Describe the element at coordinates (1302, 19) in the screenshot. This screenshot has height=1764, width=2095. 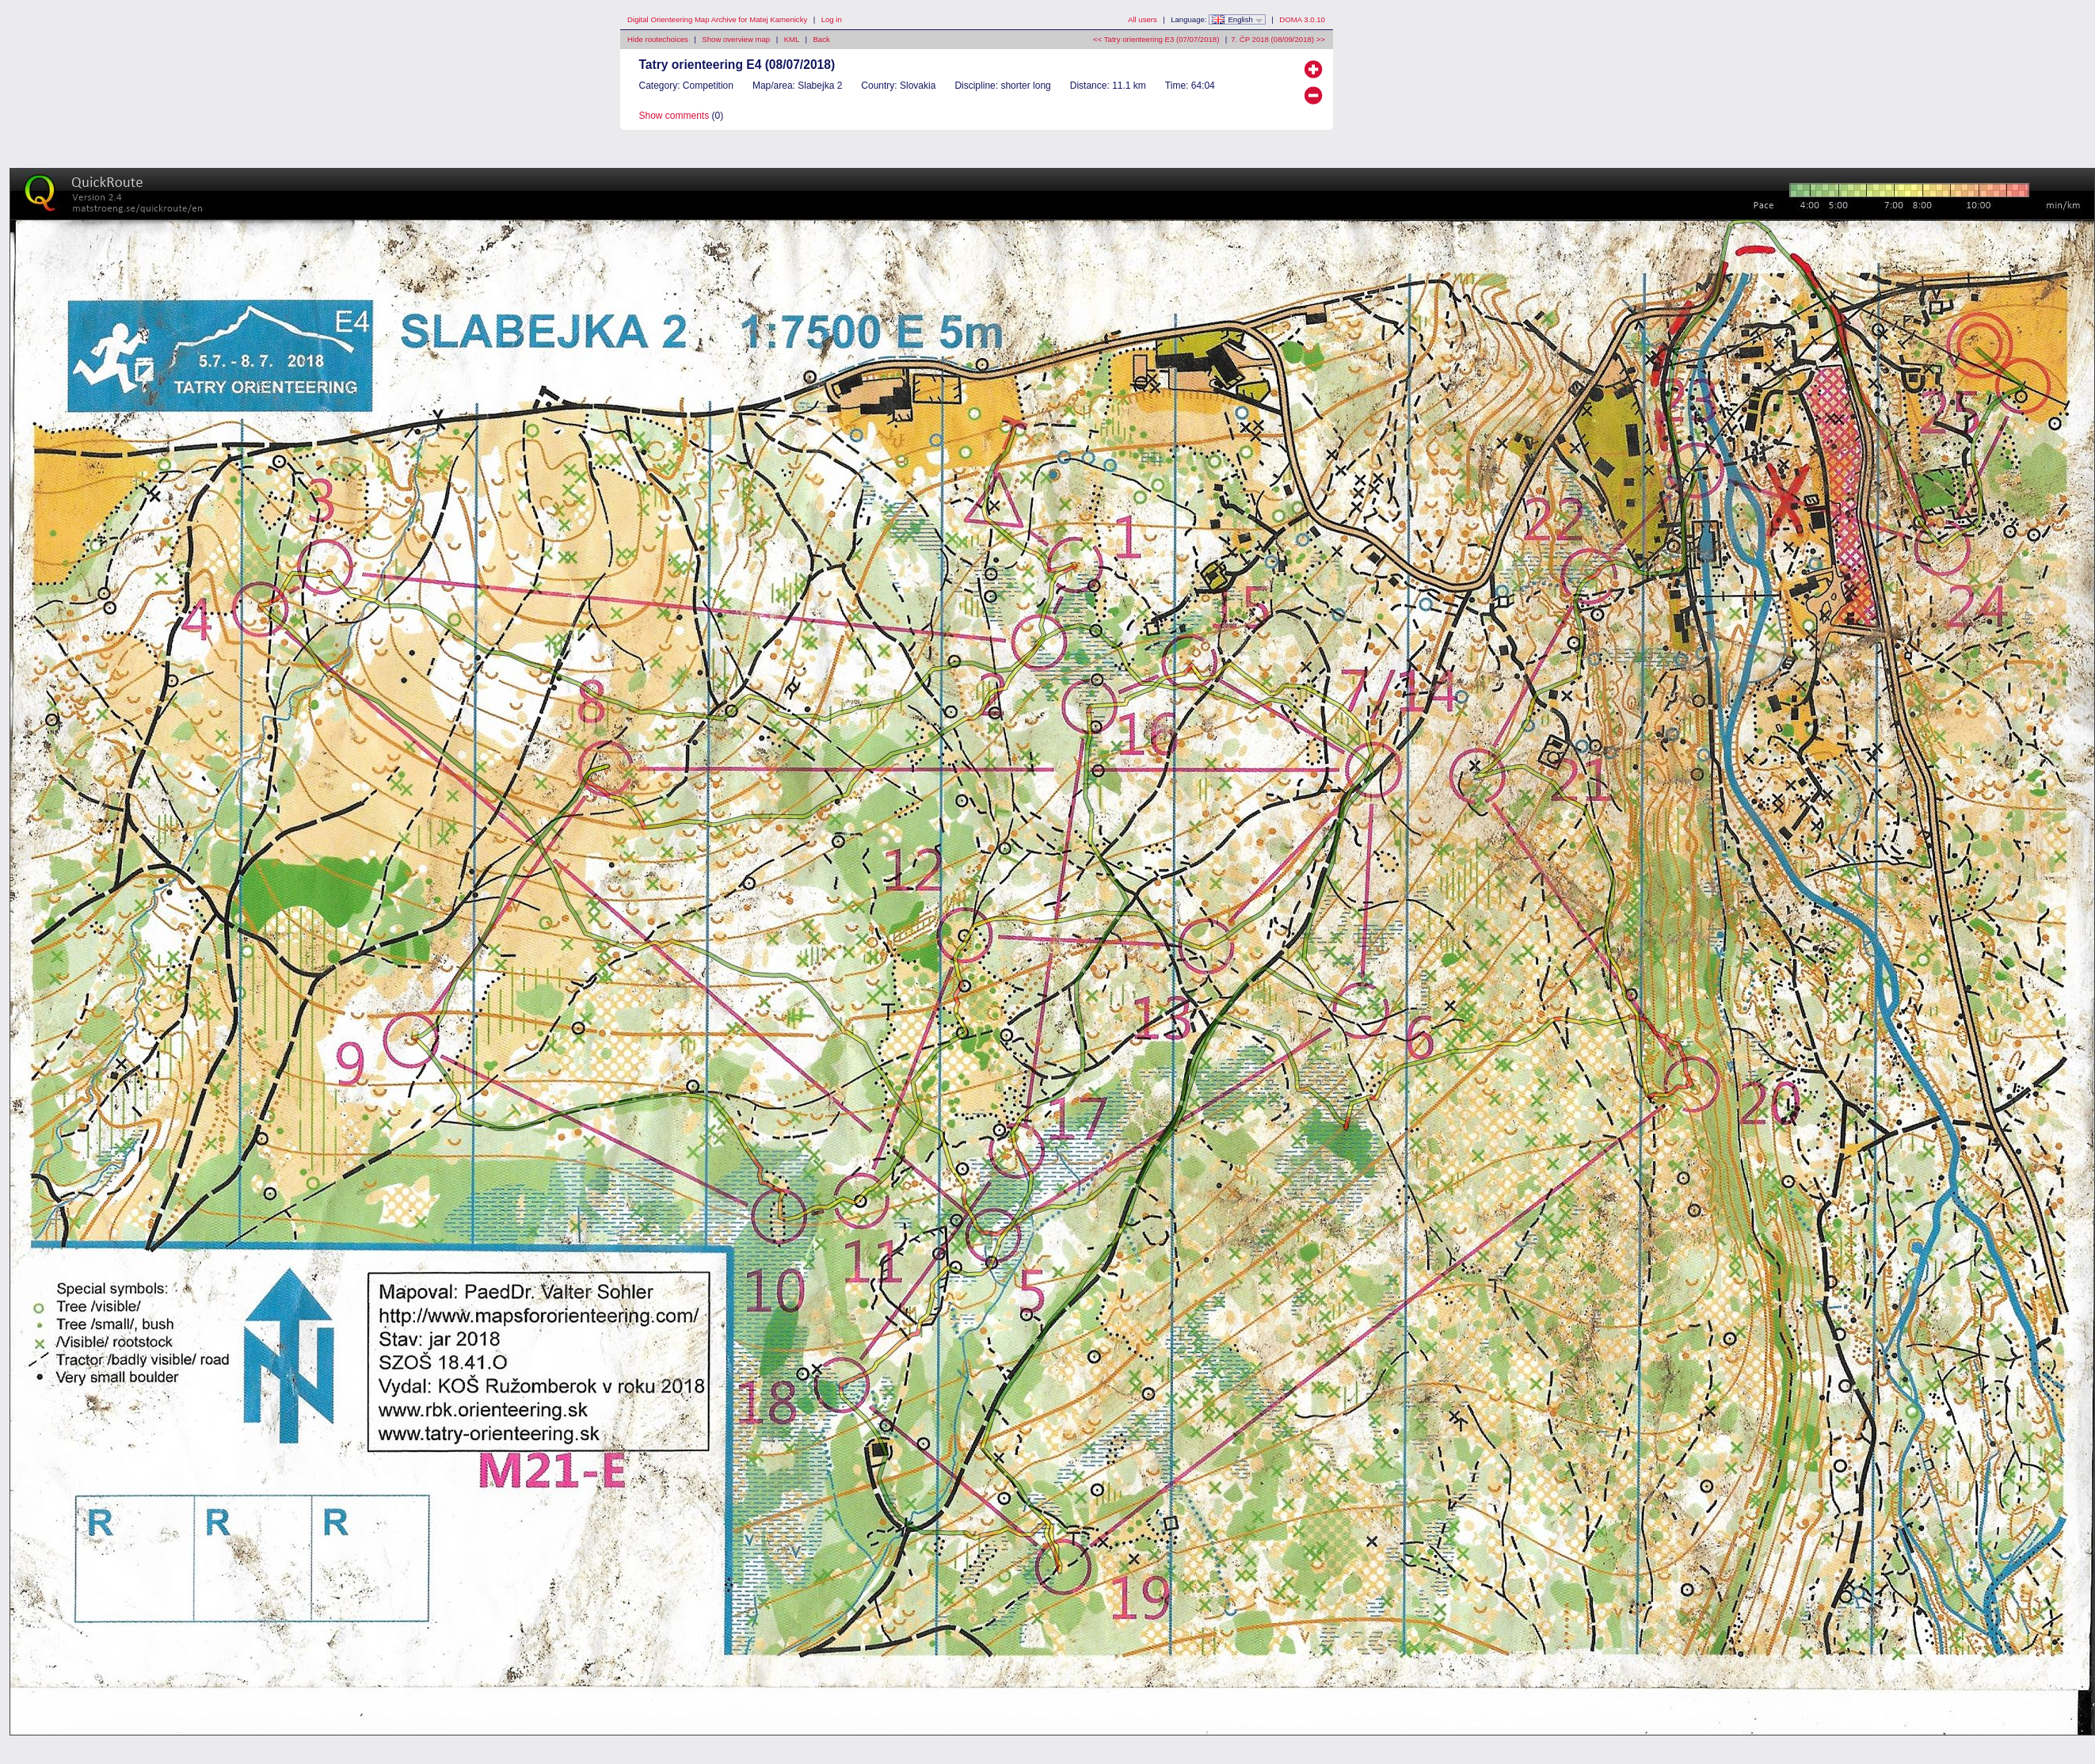
I see `DOMA 3.0.10` at that location.